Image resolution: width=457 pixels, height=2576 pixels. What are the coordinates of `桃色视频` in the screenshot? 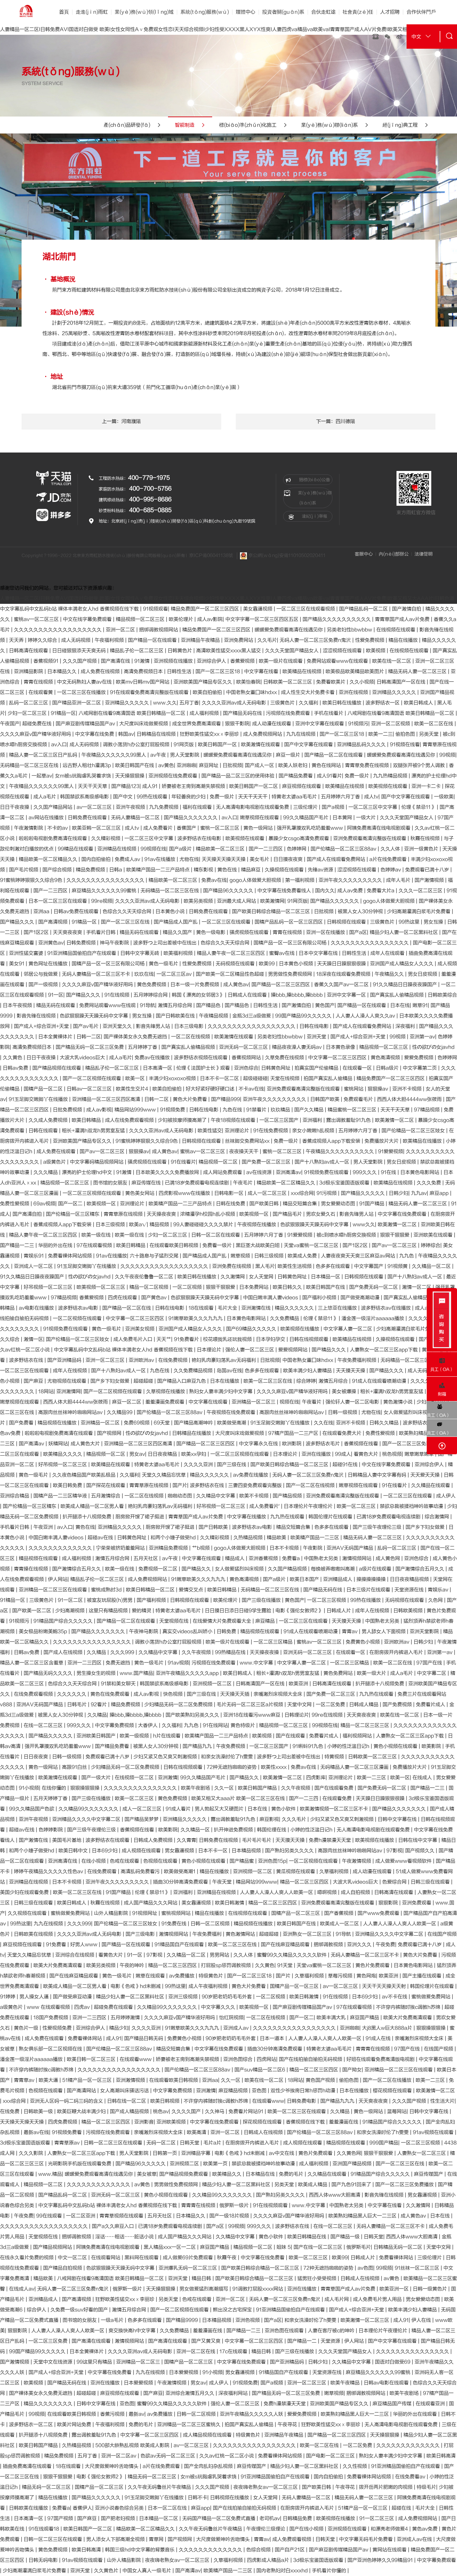 It's located at (392, 1454).